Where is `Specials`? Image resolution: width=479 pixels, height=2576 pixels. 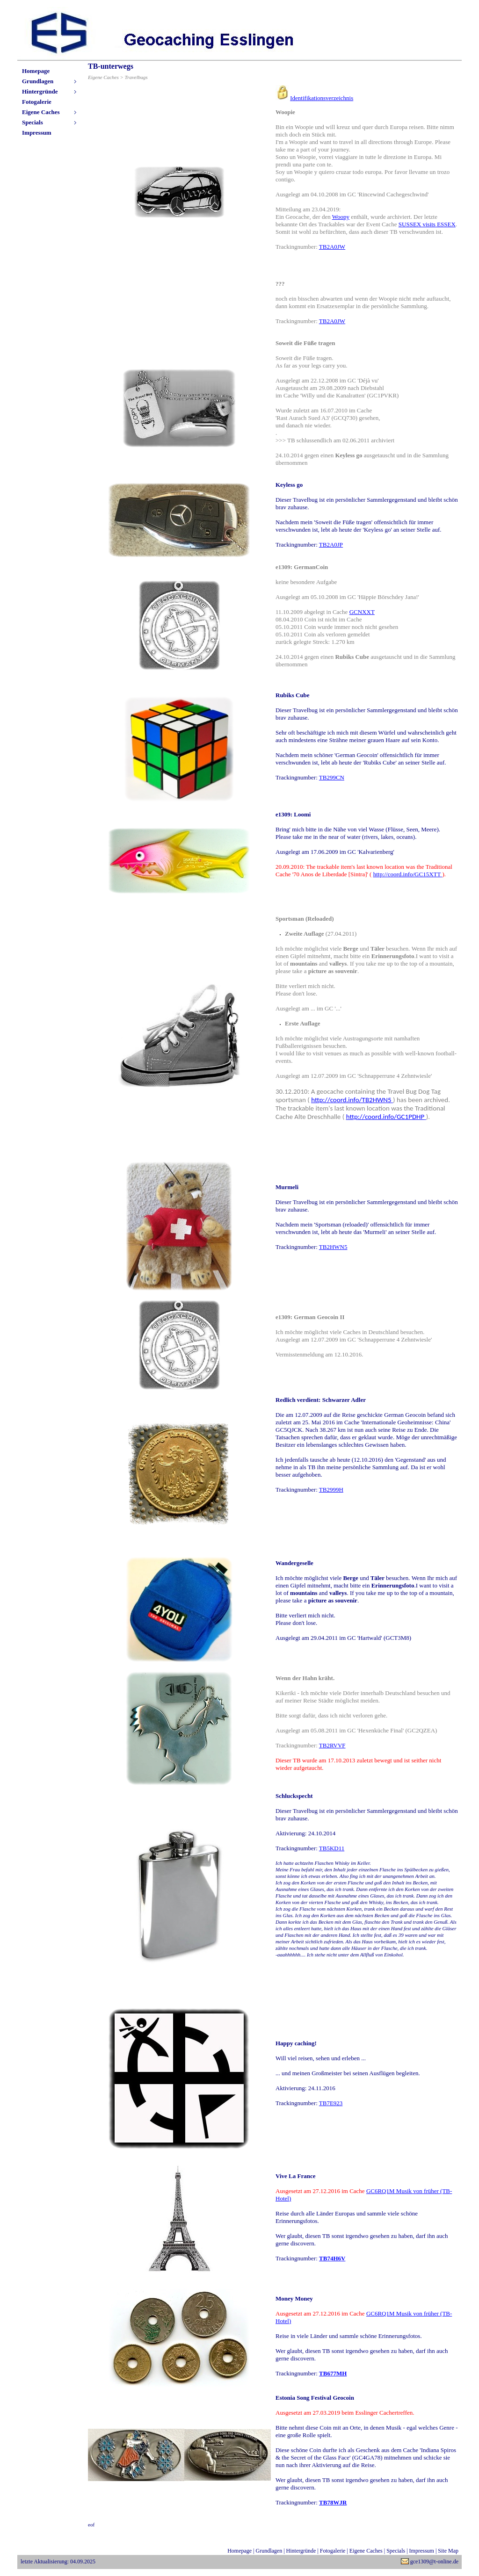
Specials is located at coordinates (32, 122).